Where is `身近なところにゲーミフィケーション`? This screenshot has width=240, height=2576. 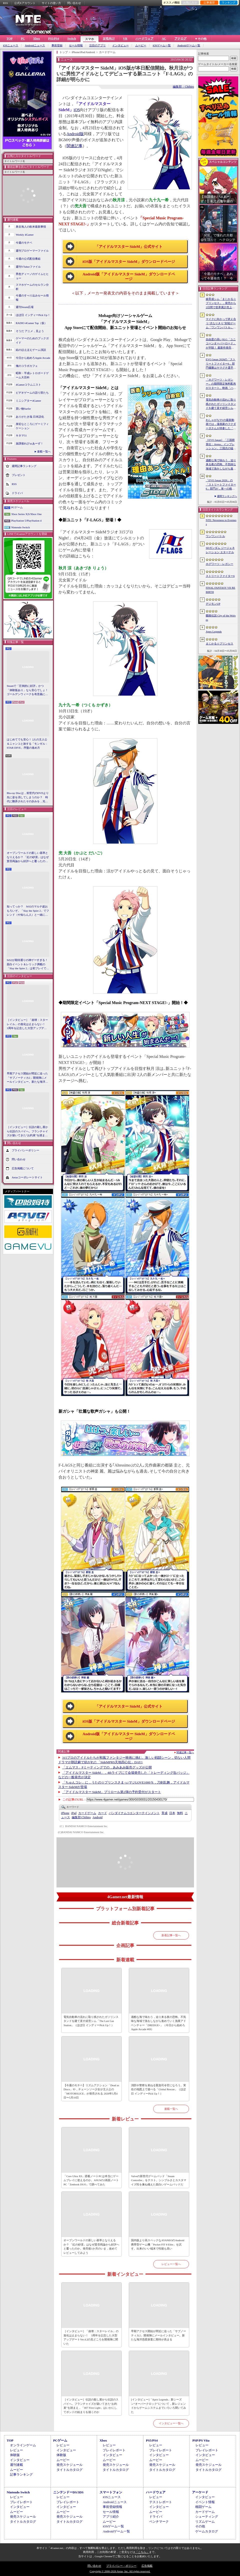 身近なところにゲーミフィケーション is located at coordinates (32, 426).